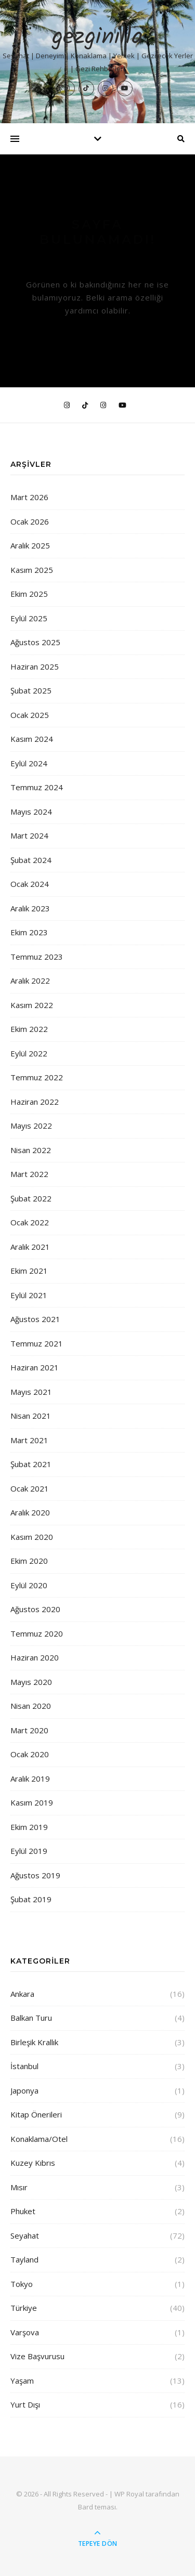 The width and height of the screenshot is (195, 2576). I want to click on Ağustos 2020, so click(35, 1609).